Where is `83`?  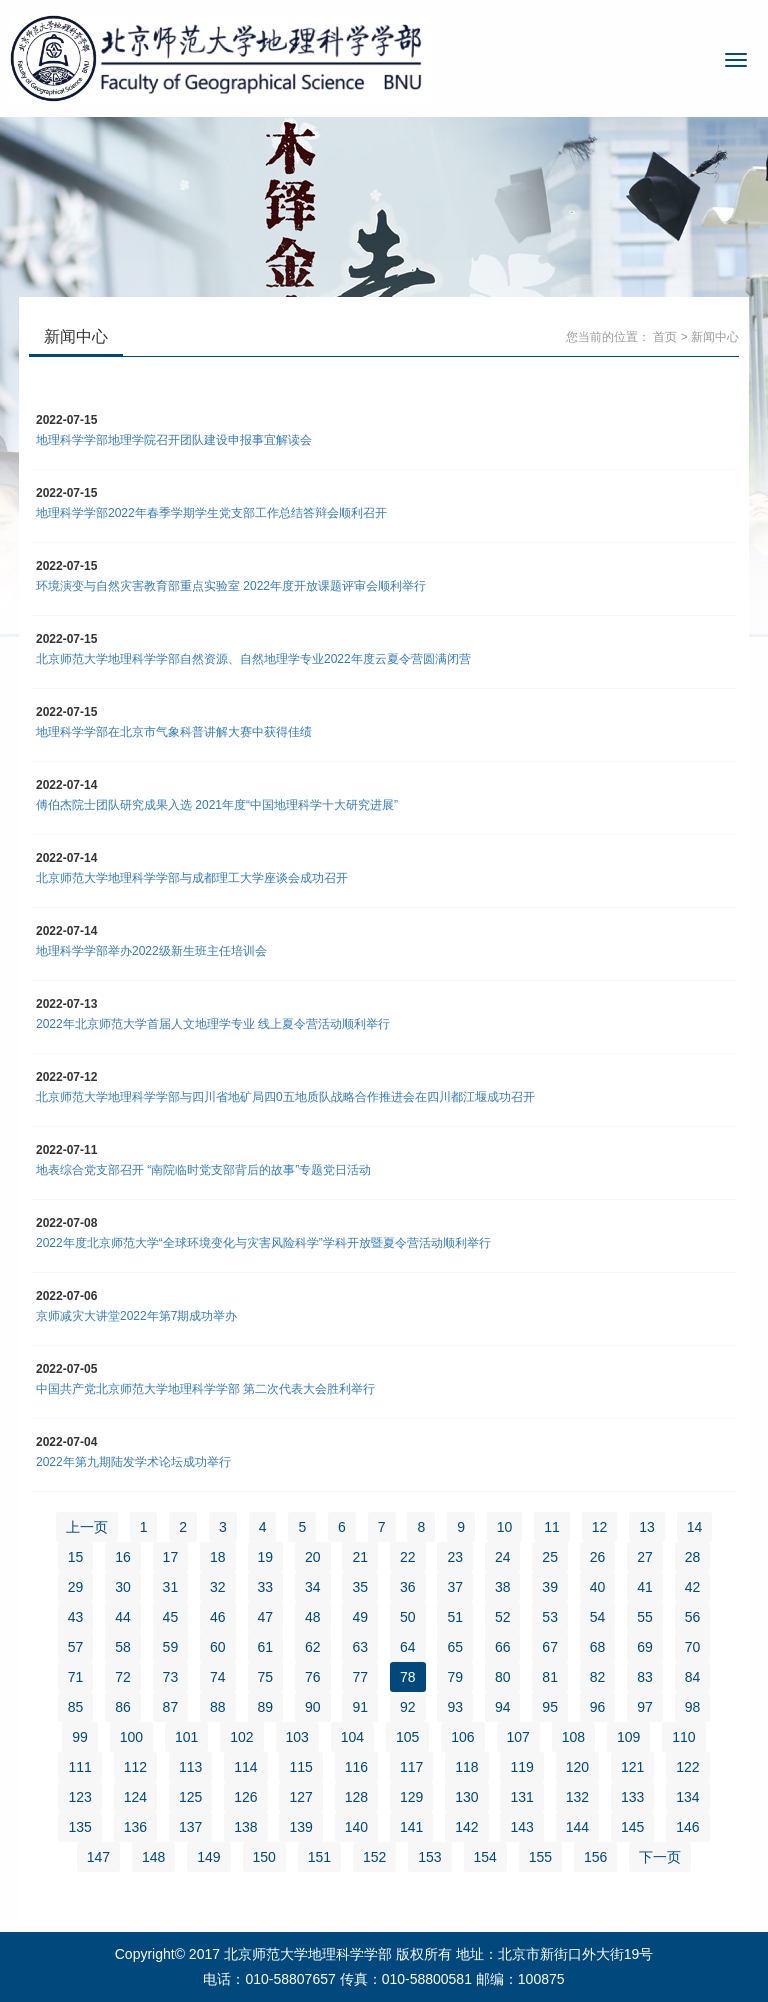
83 is located at coordinates (645, 1677).